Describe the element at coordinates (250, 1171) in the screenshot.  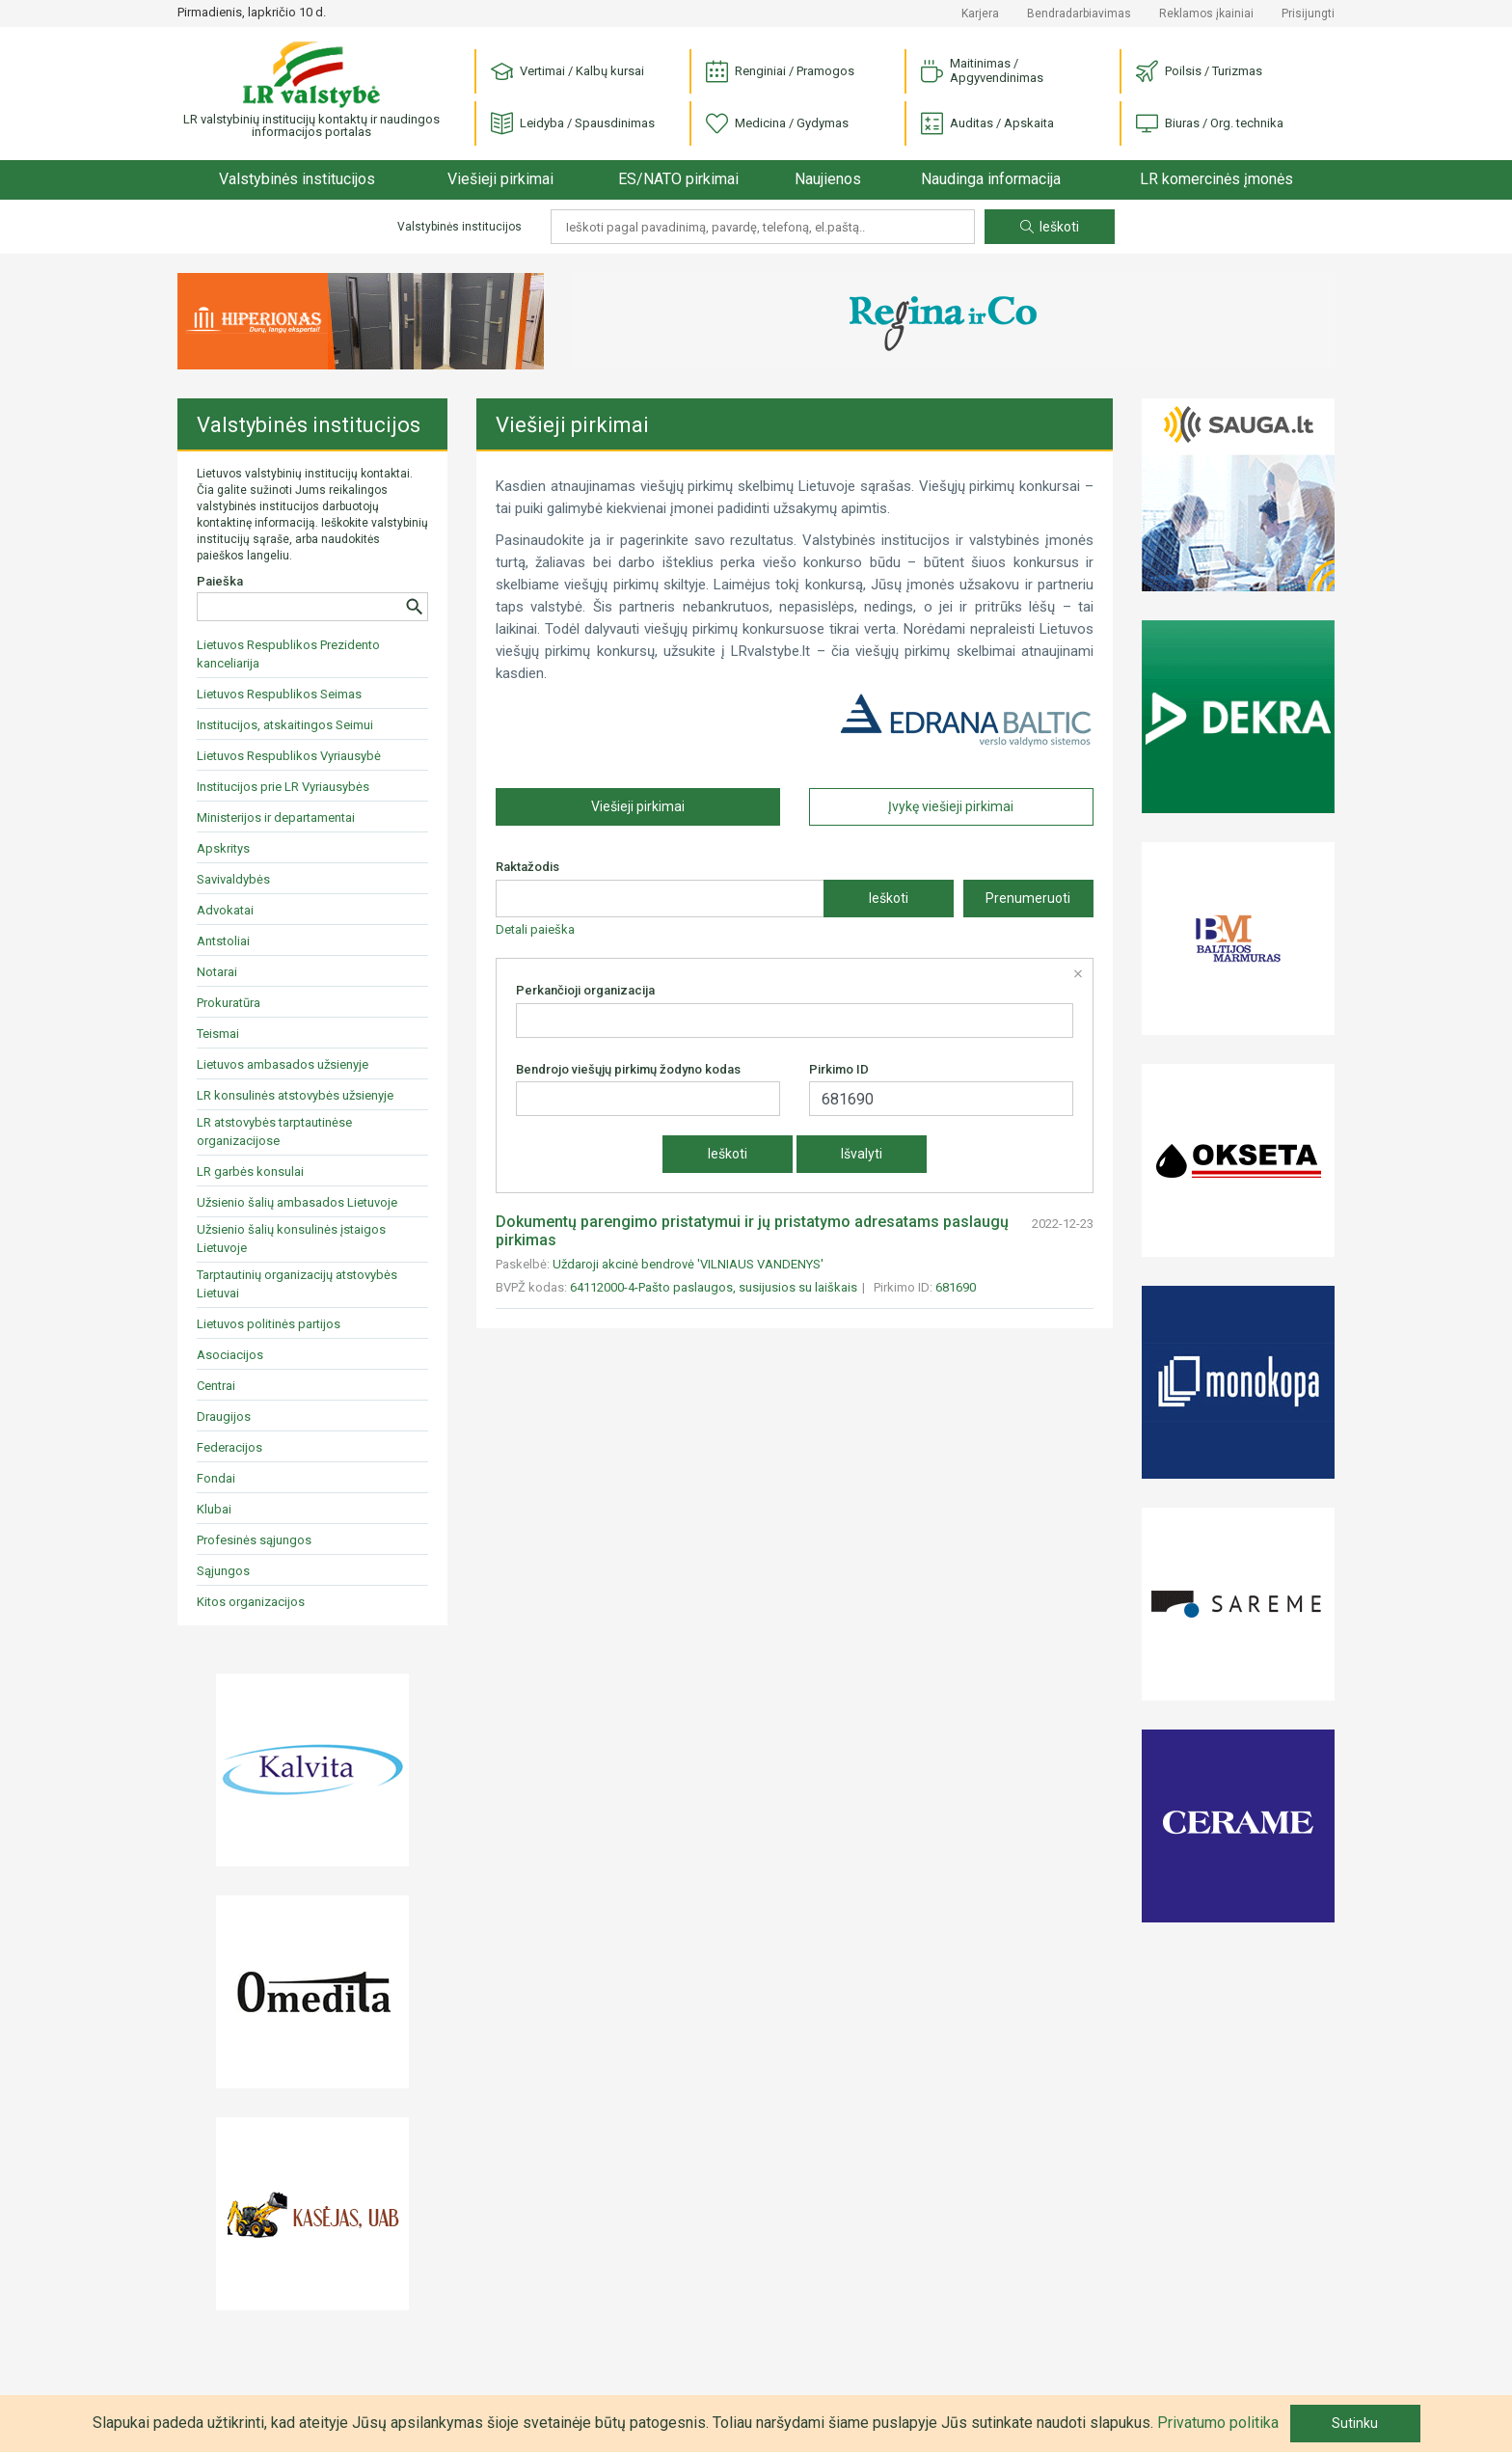
I see `LR garbės konsulai` at that location.